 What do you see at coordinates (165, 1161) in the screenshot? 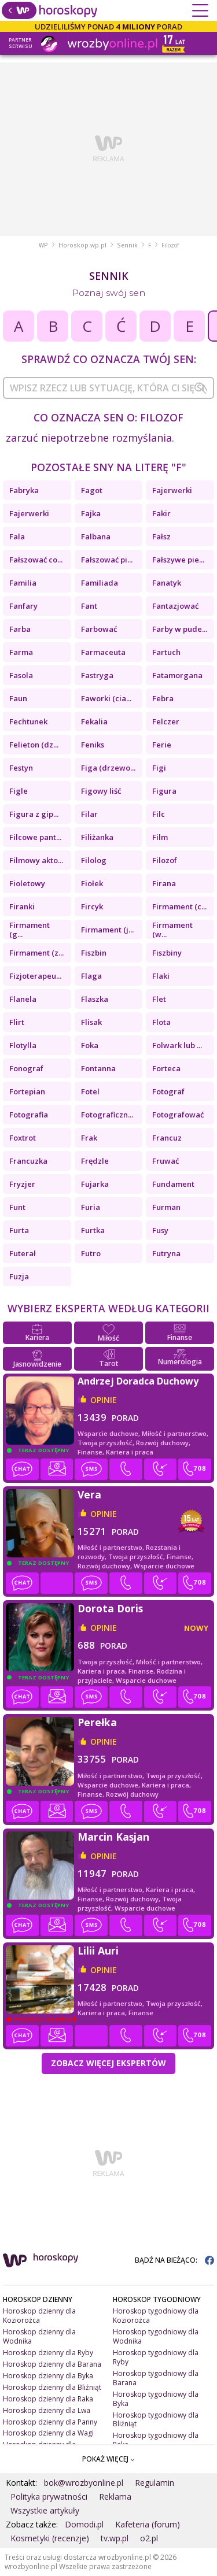
I see `Fruwać` at bounding box center [165, 1161].